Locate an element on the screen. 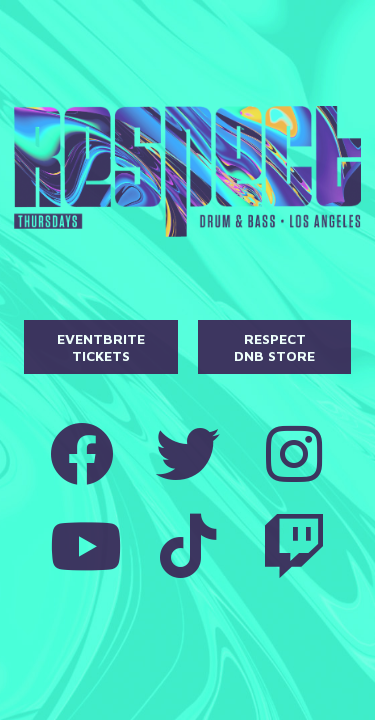 Image resolution: width=375 pixels, height=720 pixels. Eventbrite Tickets is located at coordinates (101, 347).